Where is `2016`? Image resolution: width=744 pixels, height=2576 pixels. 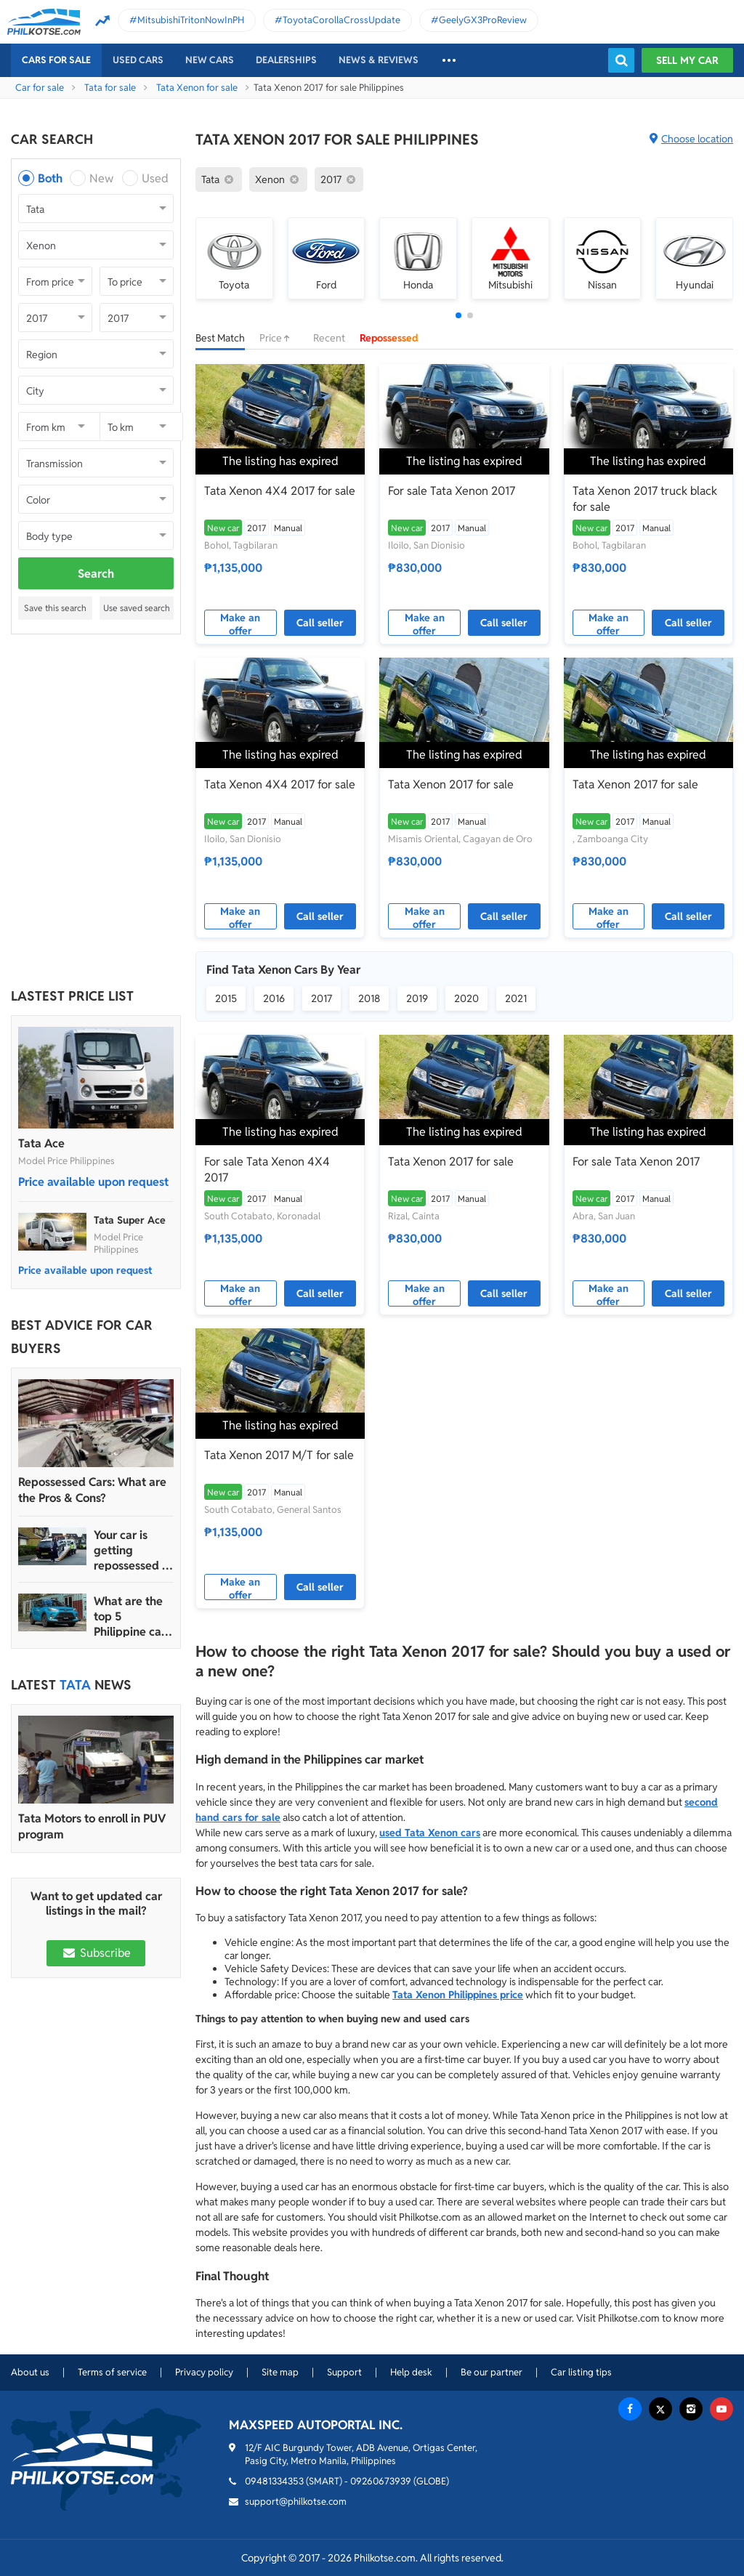 2016 is located at coordinates (274, 998).